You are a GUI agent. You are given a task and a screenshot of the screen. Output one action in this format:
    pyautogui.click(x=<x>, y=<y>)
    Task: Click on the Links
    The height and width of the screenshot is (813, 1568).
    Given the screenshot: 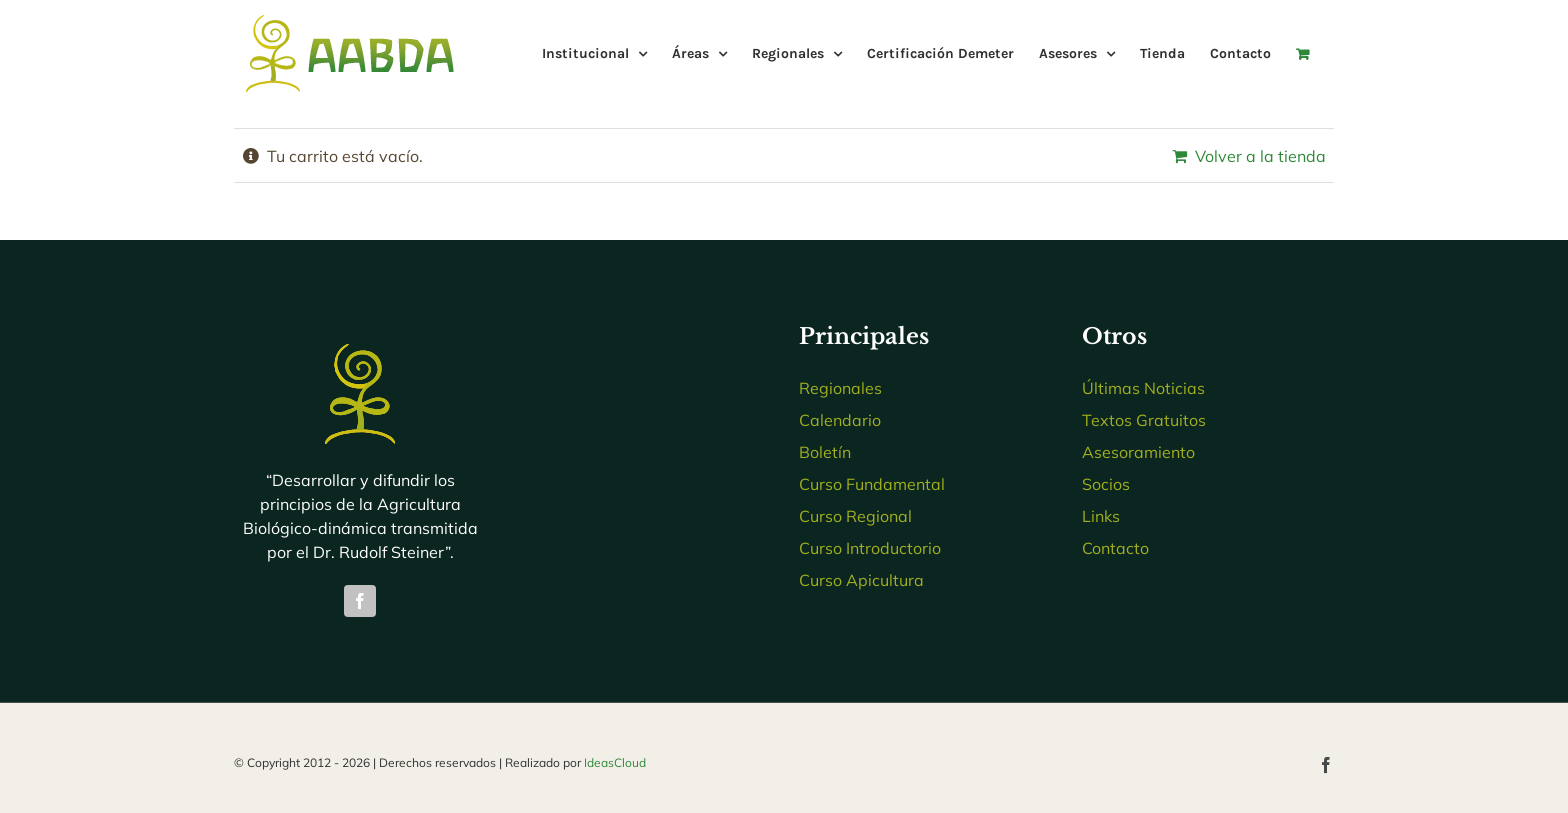 What is the action you would take?
    pyautogui.click(x=1101, y=516)
    